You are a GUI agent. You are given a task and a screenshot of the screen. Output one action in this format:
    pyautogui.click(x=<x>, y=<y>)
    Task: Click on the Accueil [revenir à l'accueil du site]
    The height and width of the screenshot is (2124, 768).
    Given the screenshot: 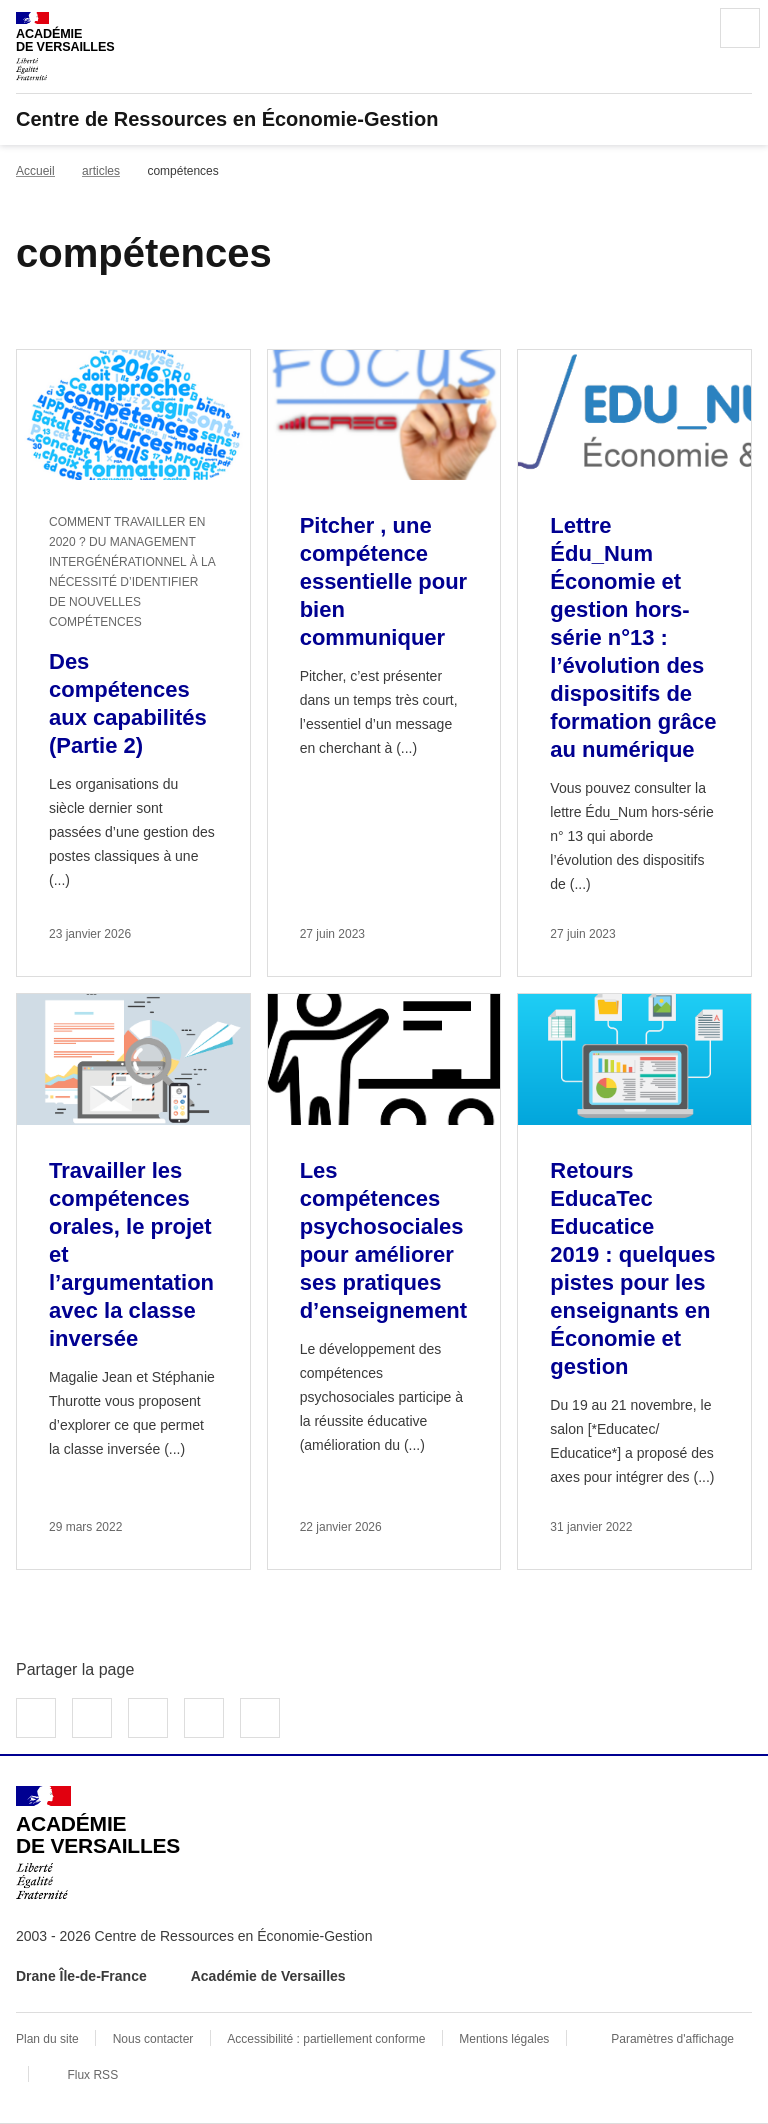 What is the action you would take?
    pyautogui.click(x=35, y=171)
    